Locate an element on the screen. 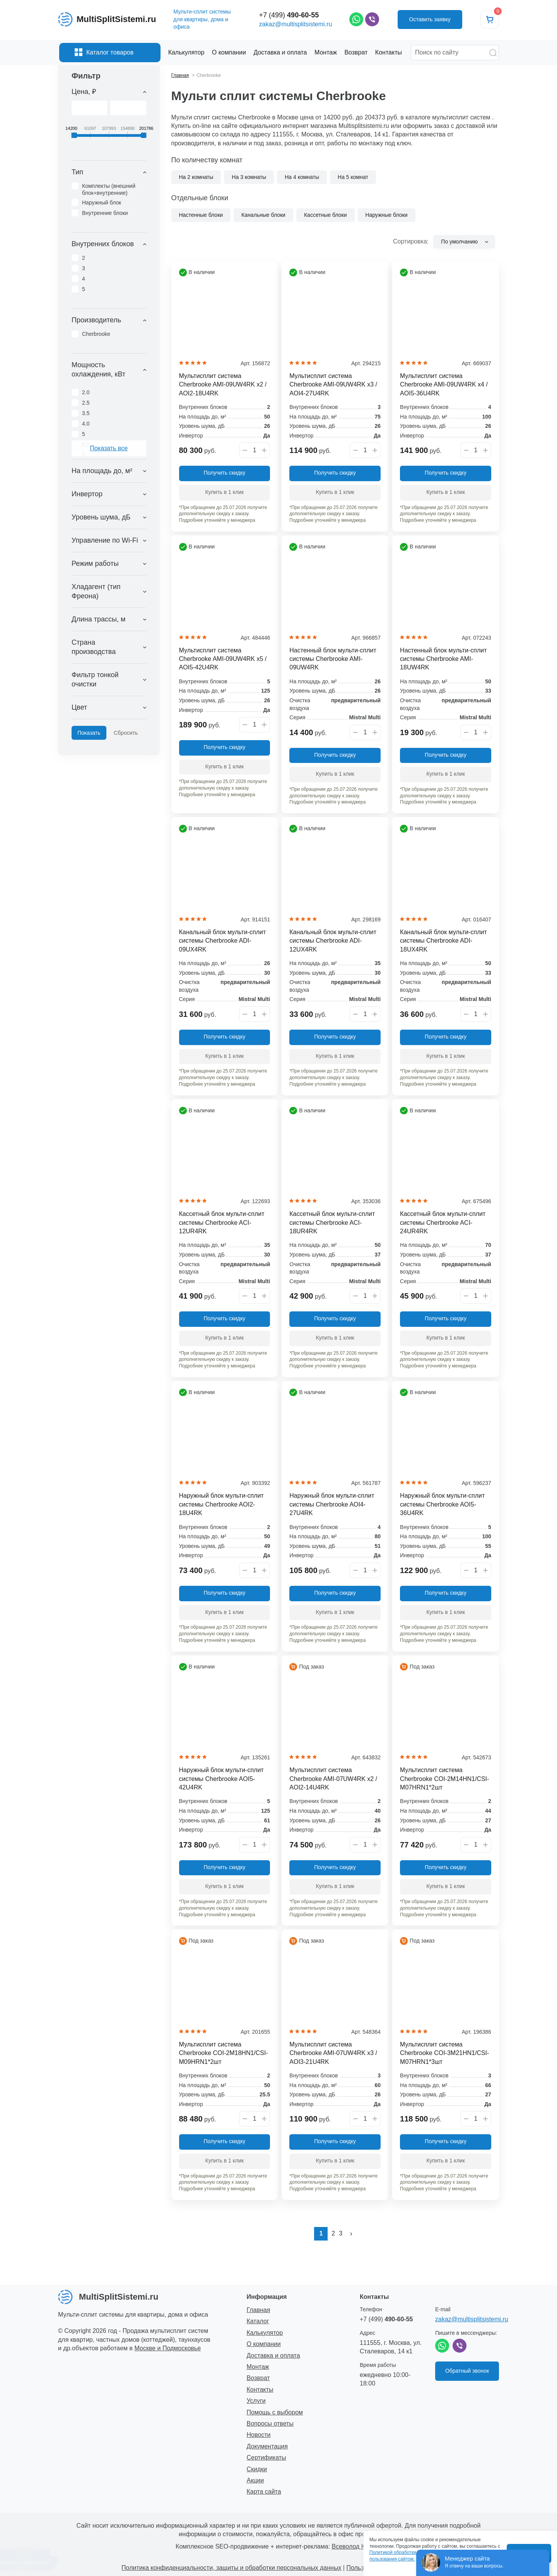 The height and width of the screenshot is (2576, 557). Наружный блок is located at coordinates (101, 202).